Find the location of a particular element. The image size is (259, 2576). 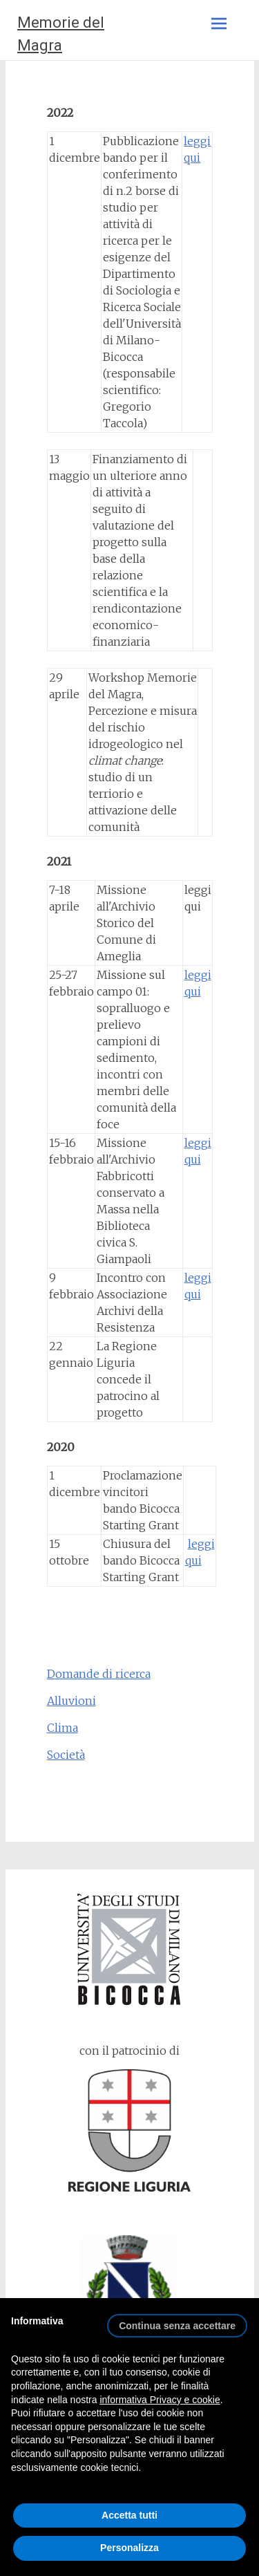

Alluvioni is located at coordinates (71, 1701).